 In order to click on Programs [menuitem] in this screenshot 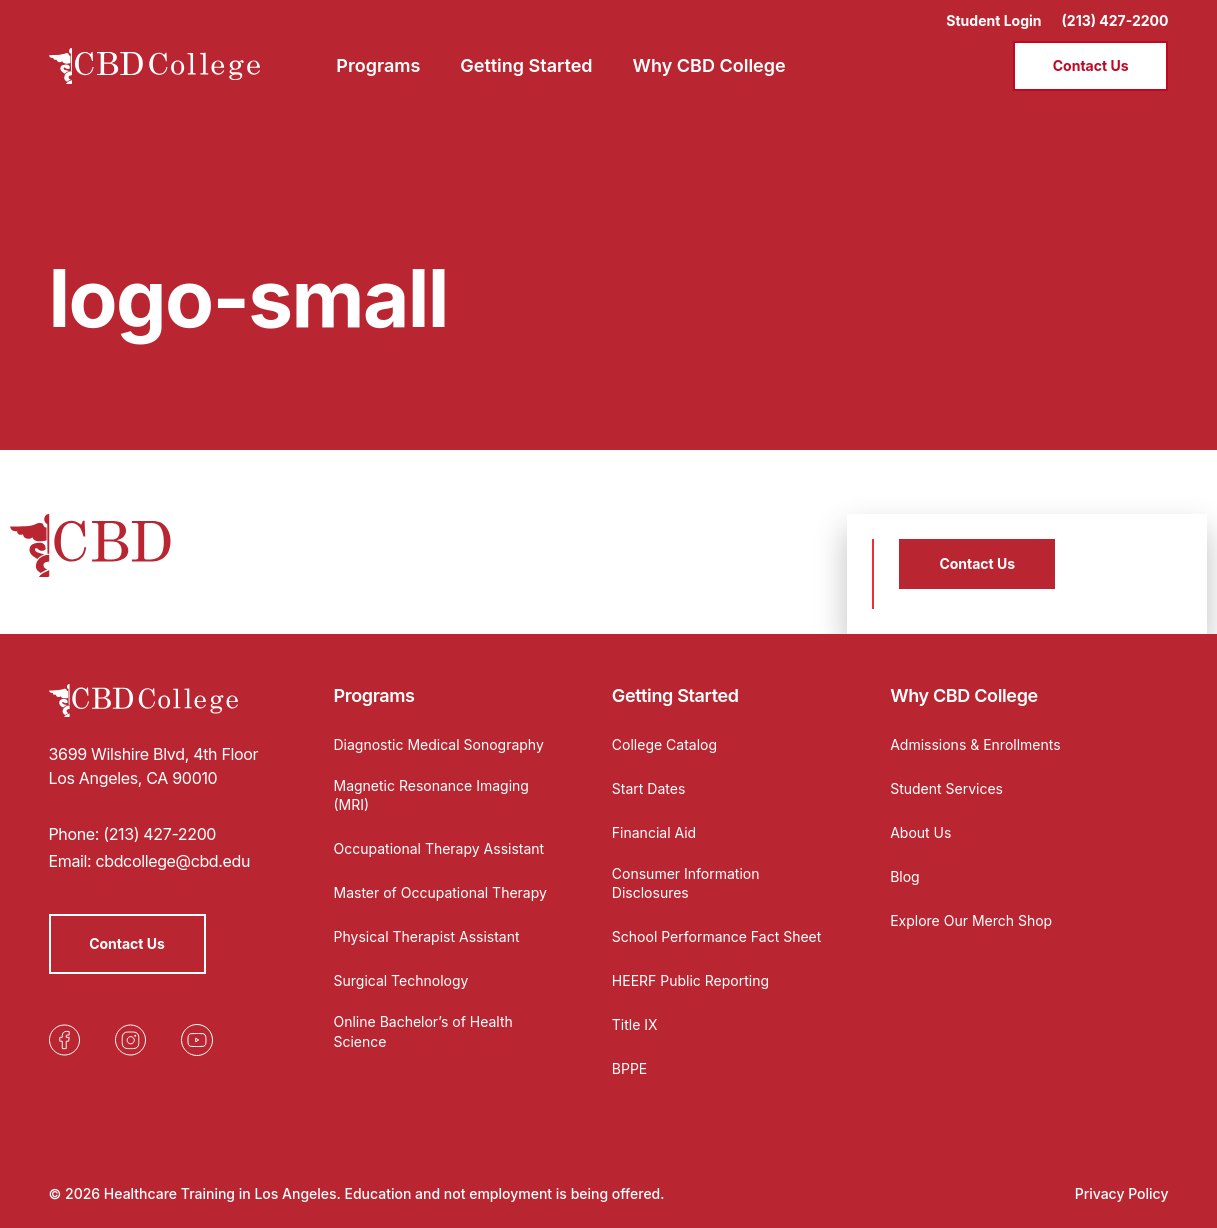, I will do `click(378, 65)`.